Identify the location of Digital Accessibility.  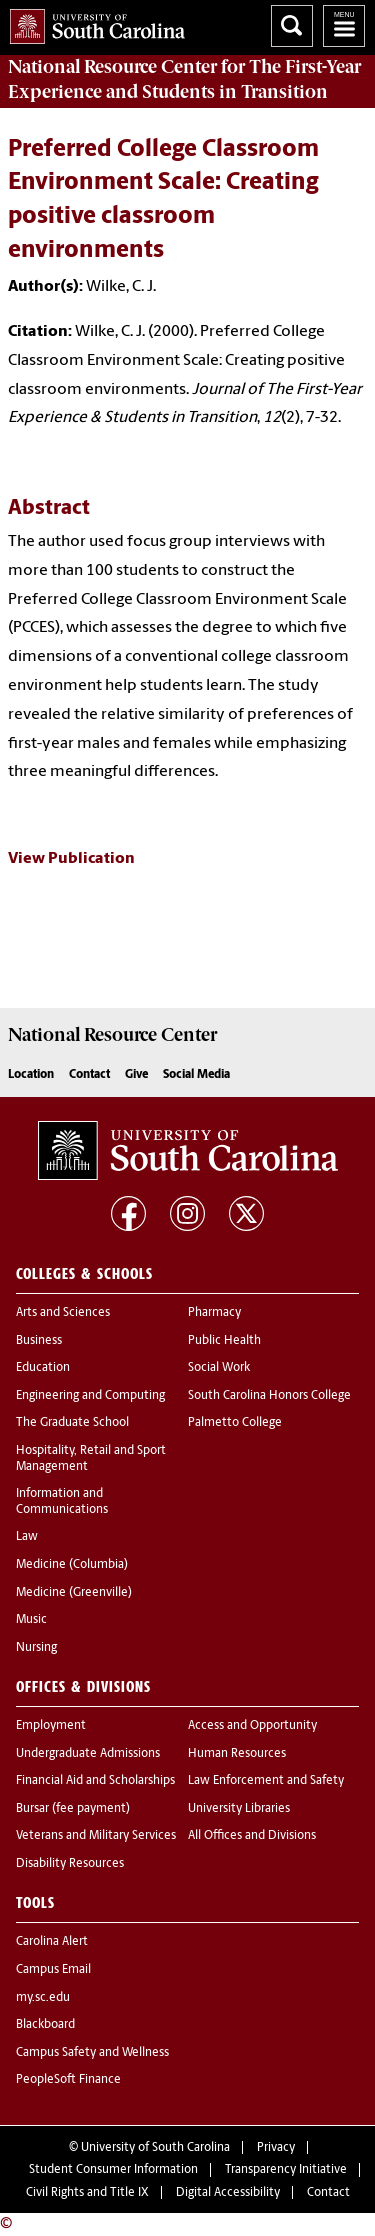
(228, 2193).